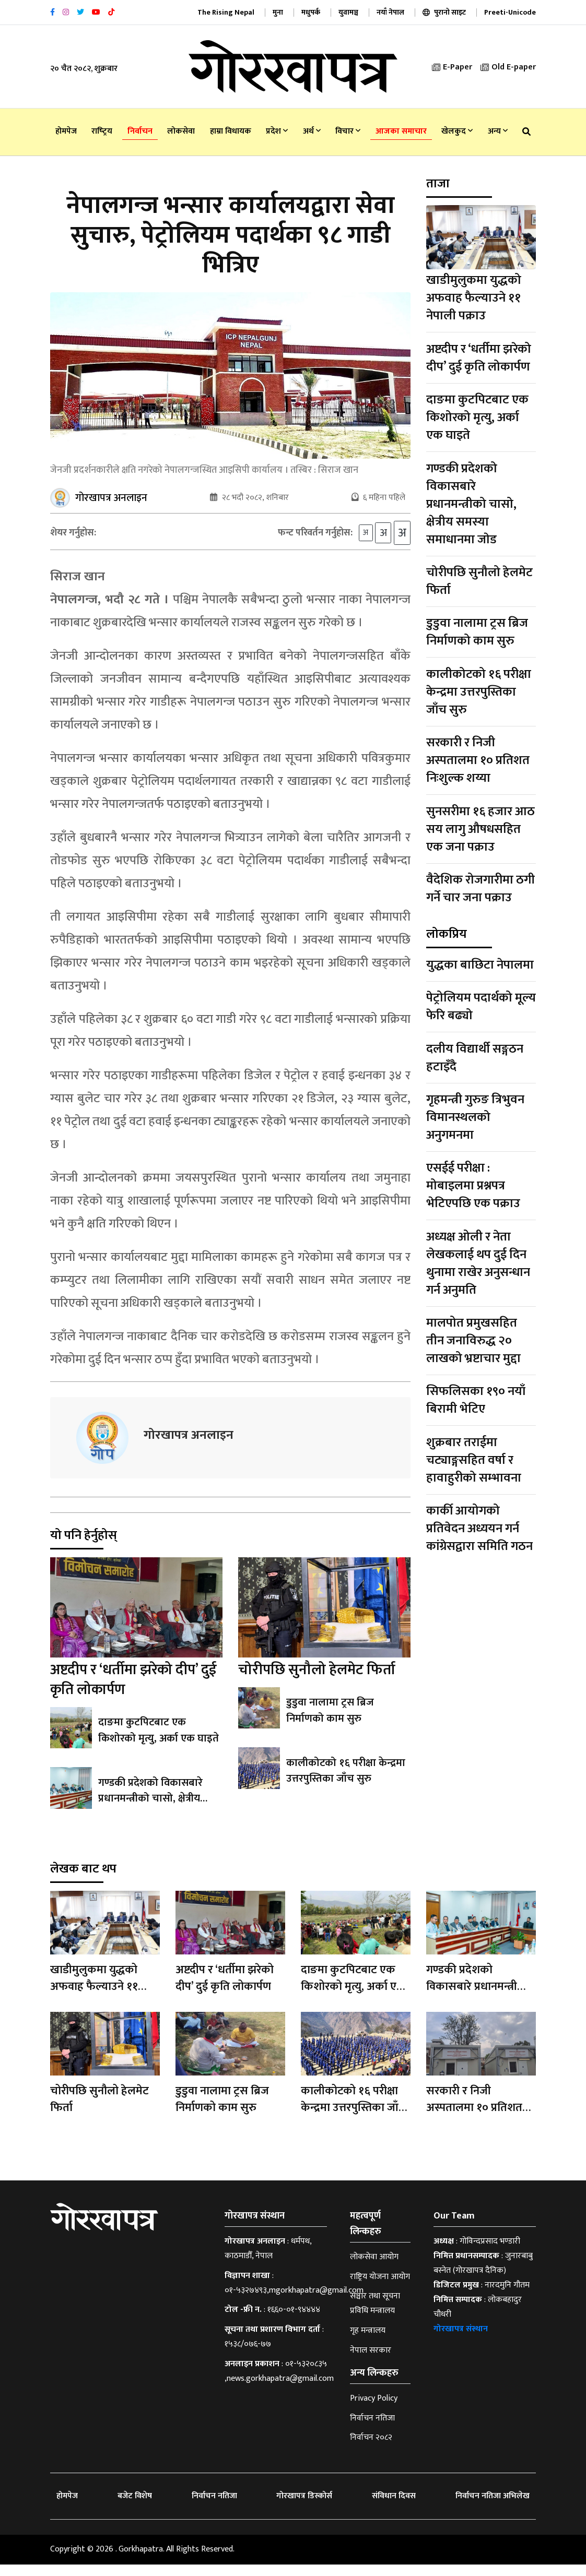 The image size is (586, 2576). I want to click on गृहमन्त्री गुरुङ त्रिभुवन विमानस्थलको अनुगमनमा, so click(475, 1117).